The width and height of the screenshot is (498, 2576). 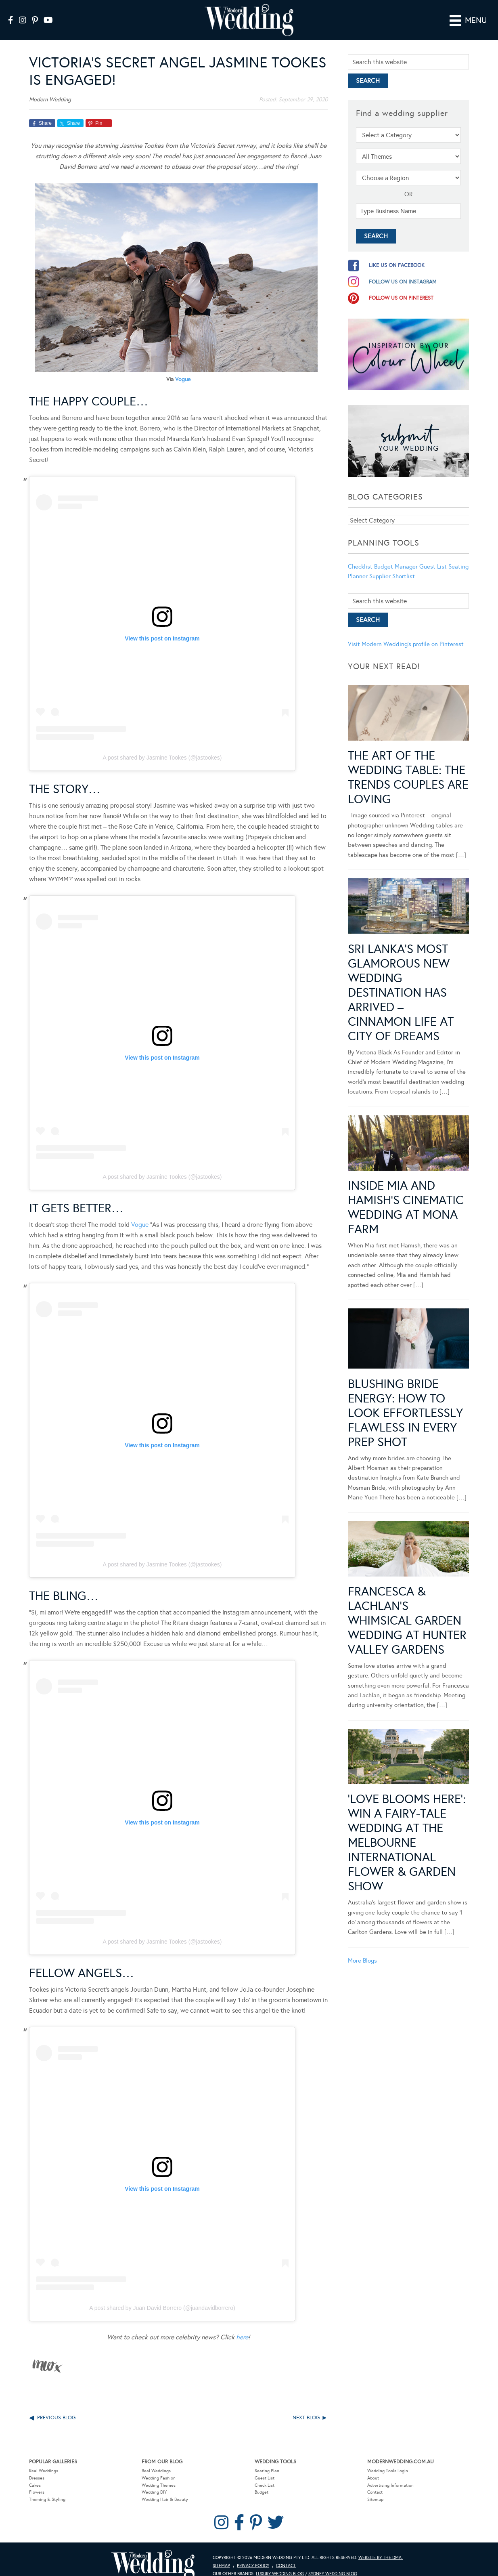 What do you see at coordinates (35, 2473) in the screenshot?
I see `Cakes` at bounding box center [35, 2473].